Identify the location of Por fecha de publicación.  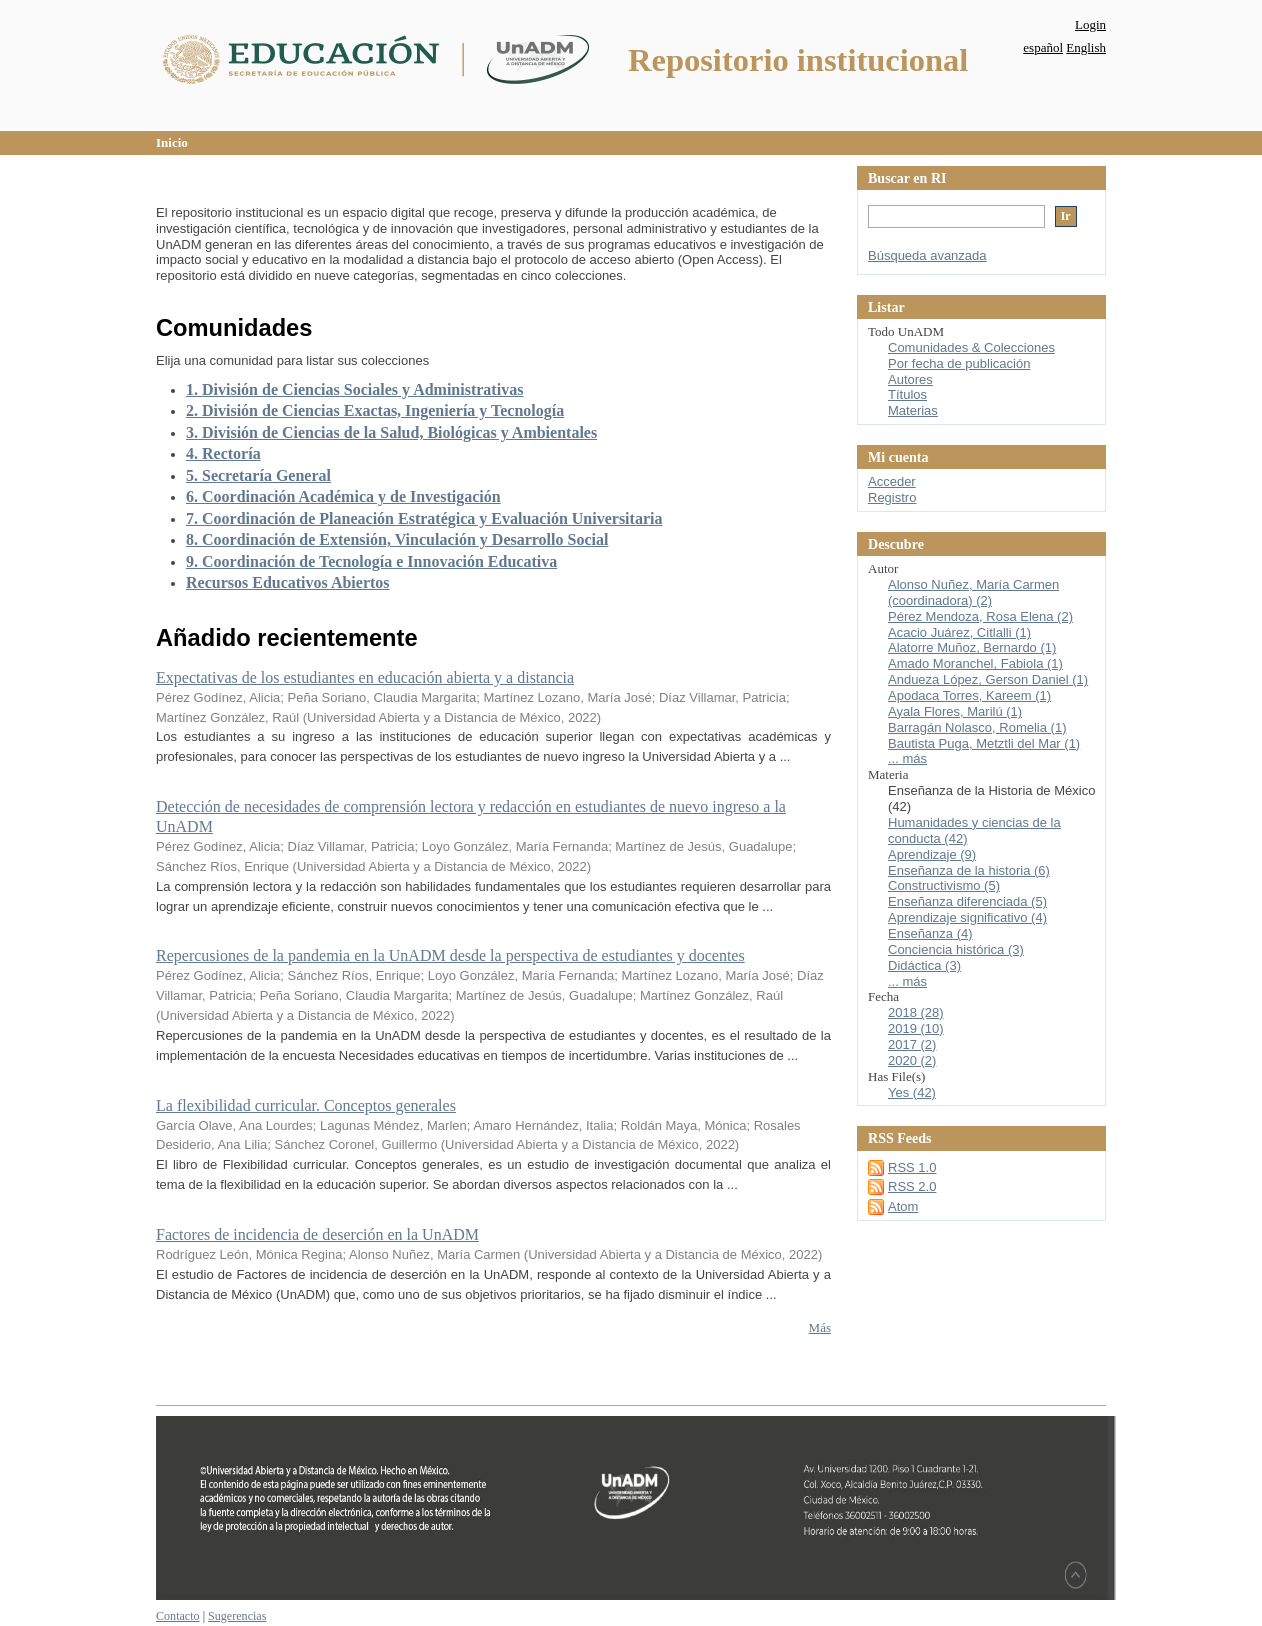
(959, 363).